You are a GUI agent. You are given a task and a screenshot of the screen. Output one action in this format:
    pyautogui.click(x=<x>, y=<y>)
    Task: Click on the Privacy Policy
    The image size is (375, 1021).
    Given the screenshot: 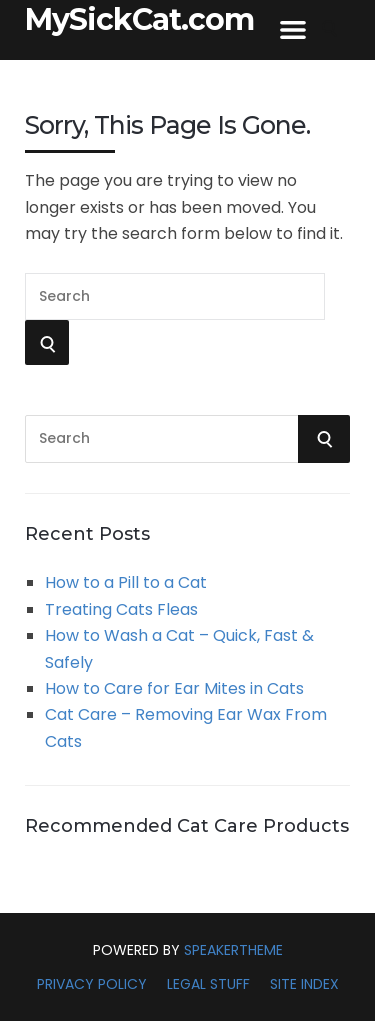 What is the action you would take?
    pyautogui.click(x=92, y=984)
    